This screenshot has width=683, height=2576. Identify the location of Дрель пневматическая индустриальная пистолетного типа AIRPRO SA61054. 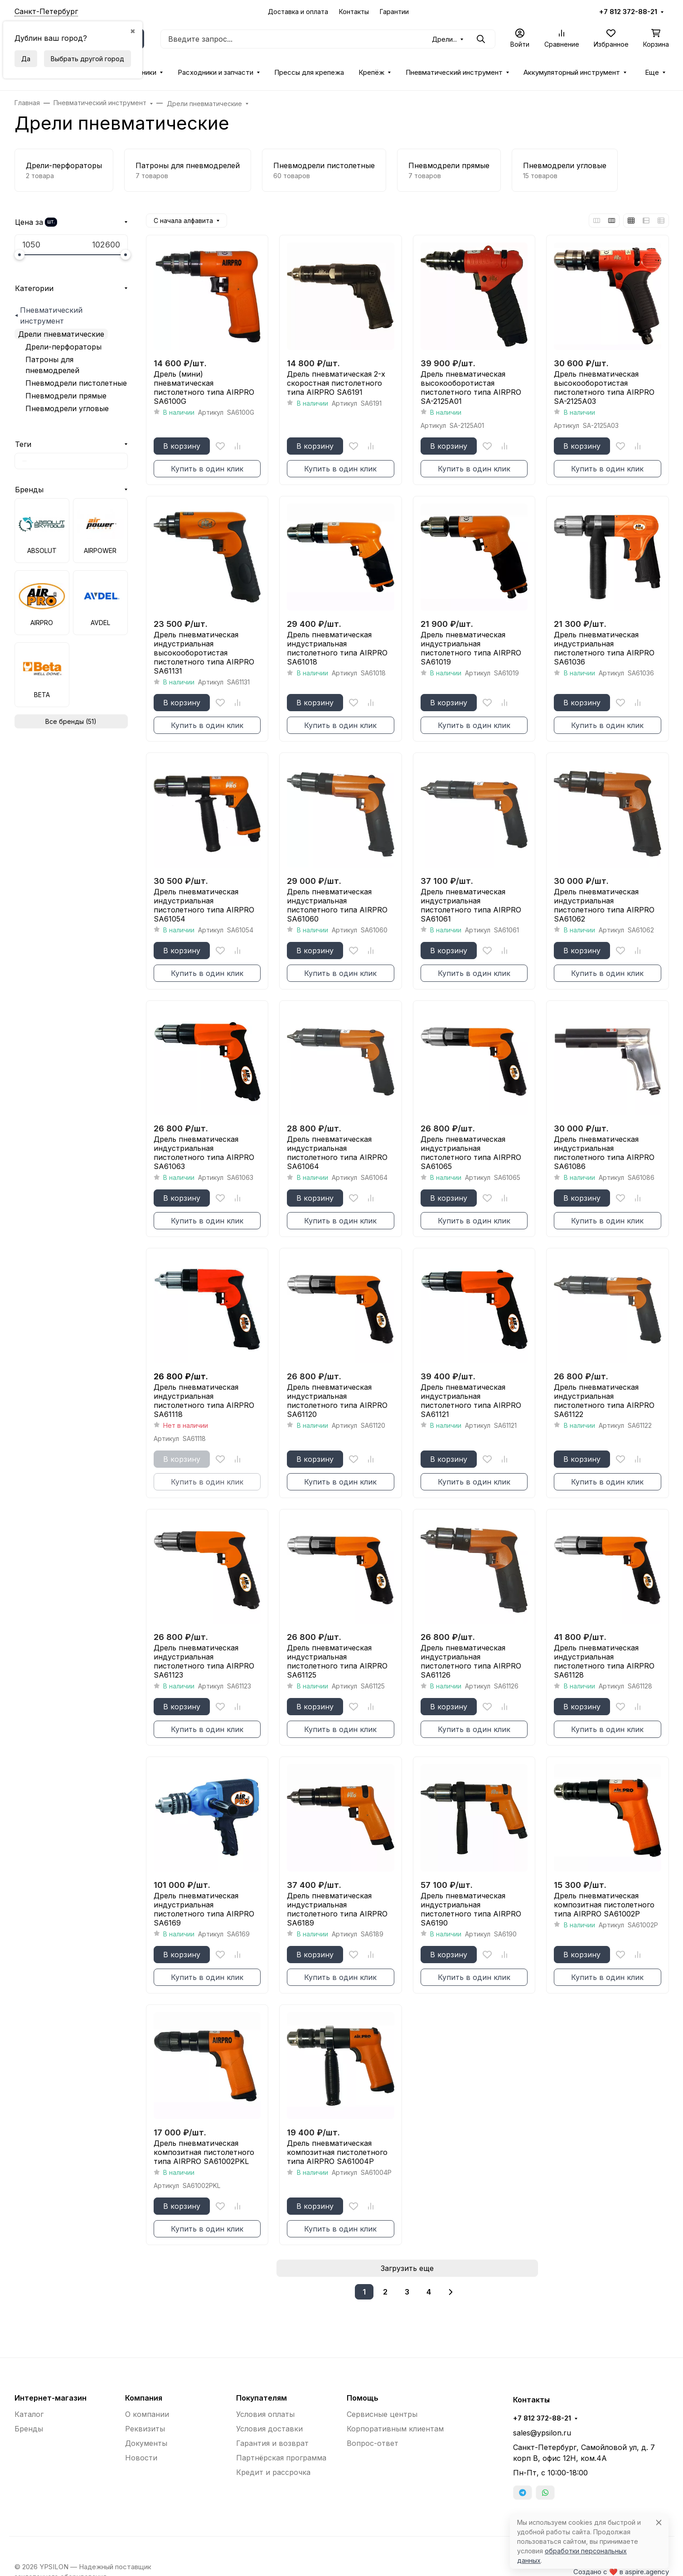
(204, 905).